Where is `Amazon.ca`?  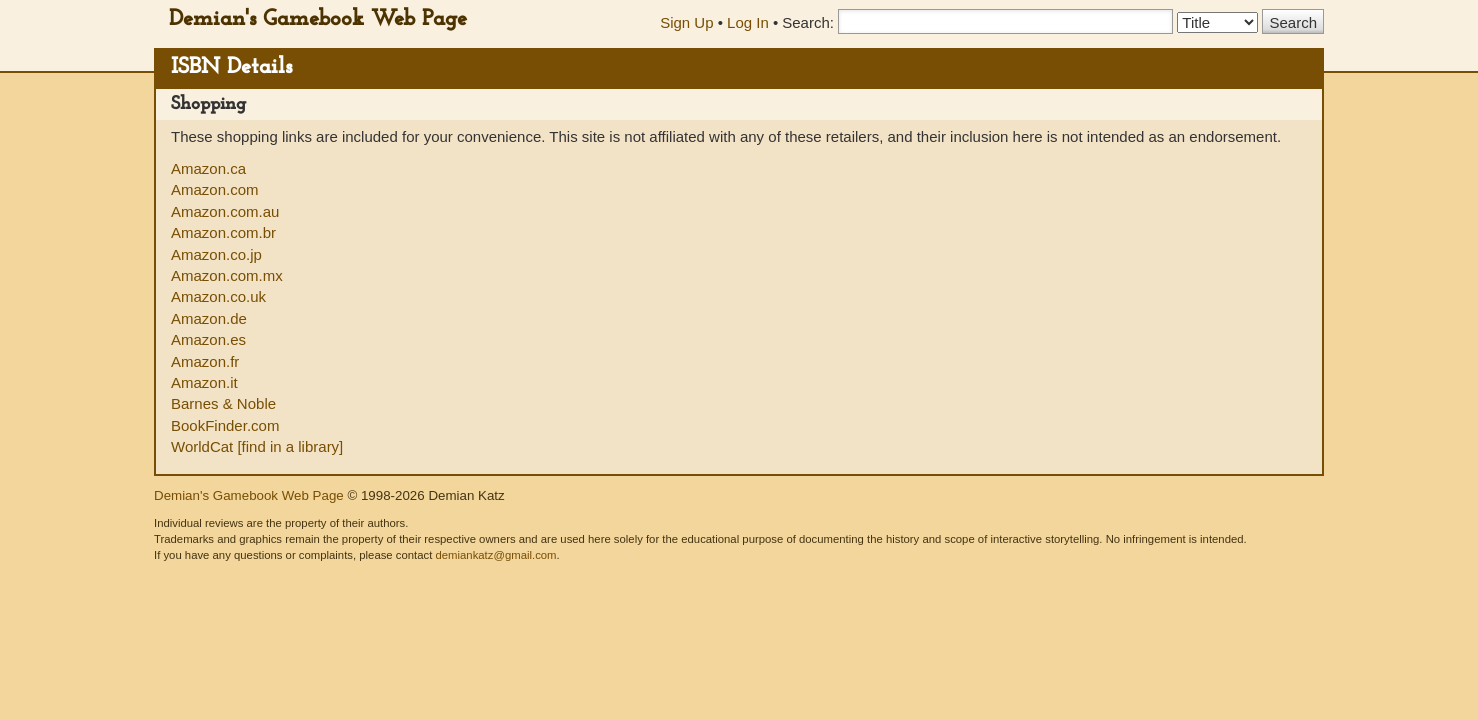 Amazon.ca is located at coordinates (208, 168).